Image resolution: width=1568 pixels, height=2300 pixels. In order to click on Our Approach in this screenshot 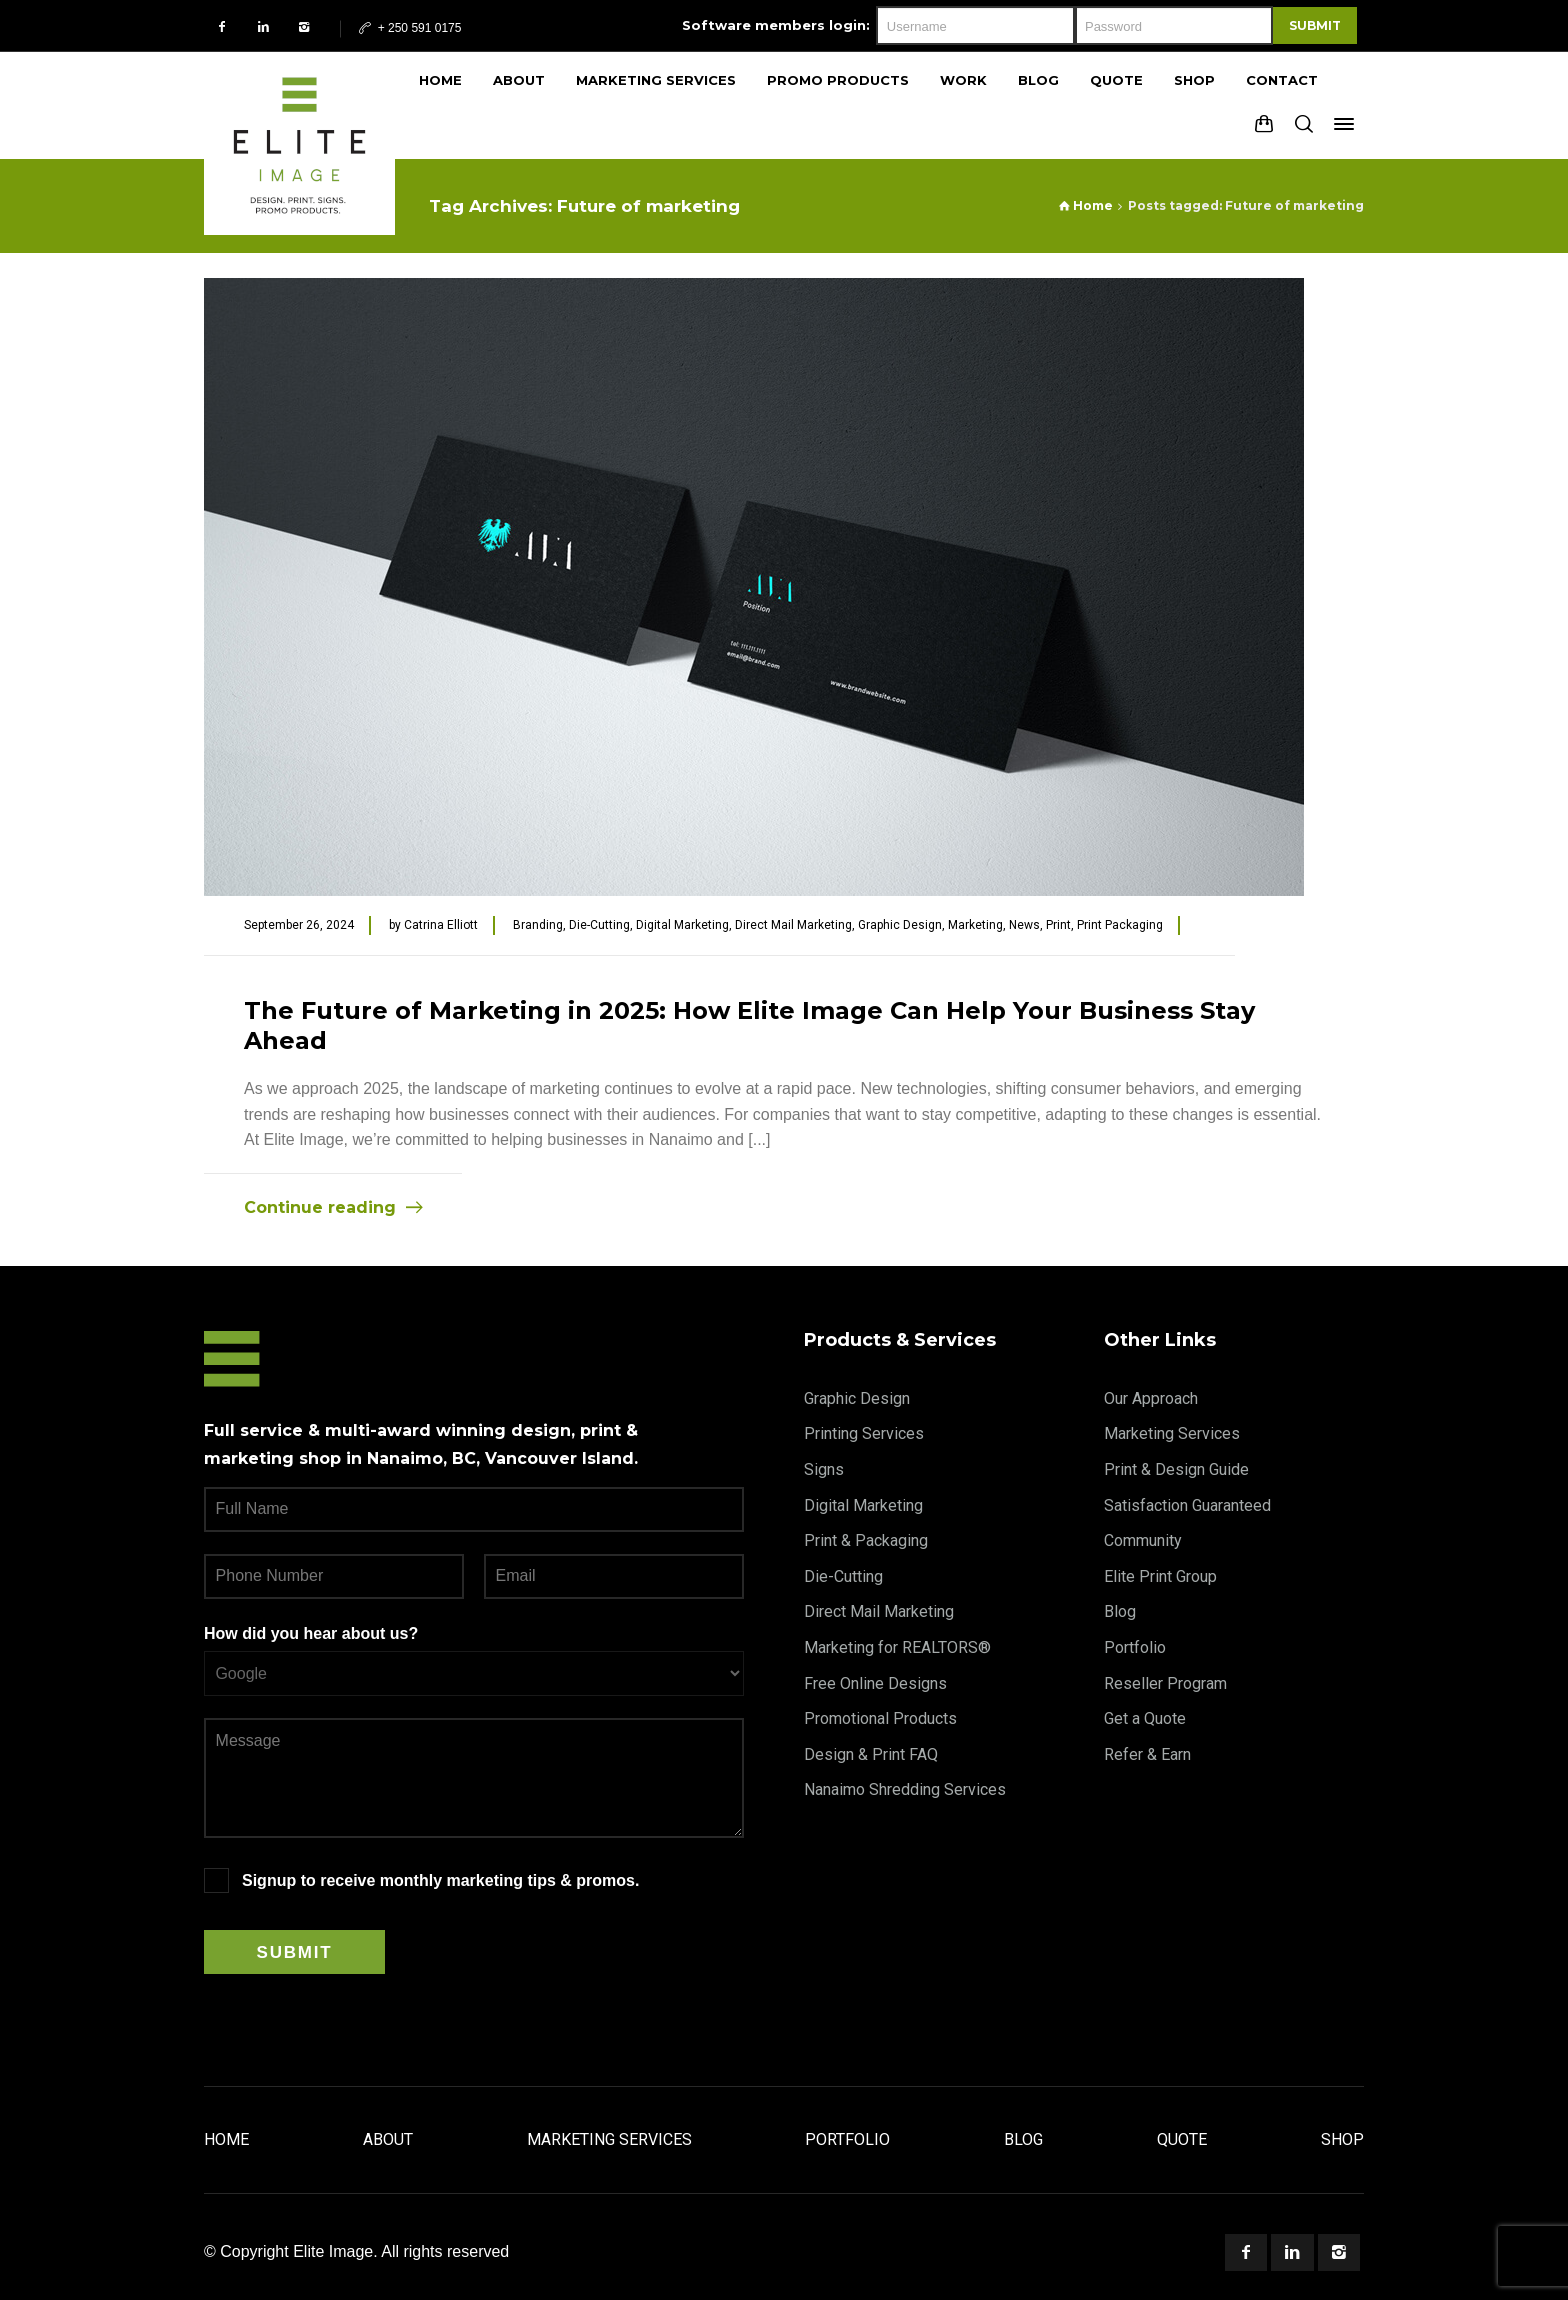, I will do `click(1151, 1398)`.